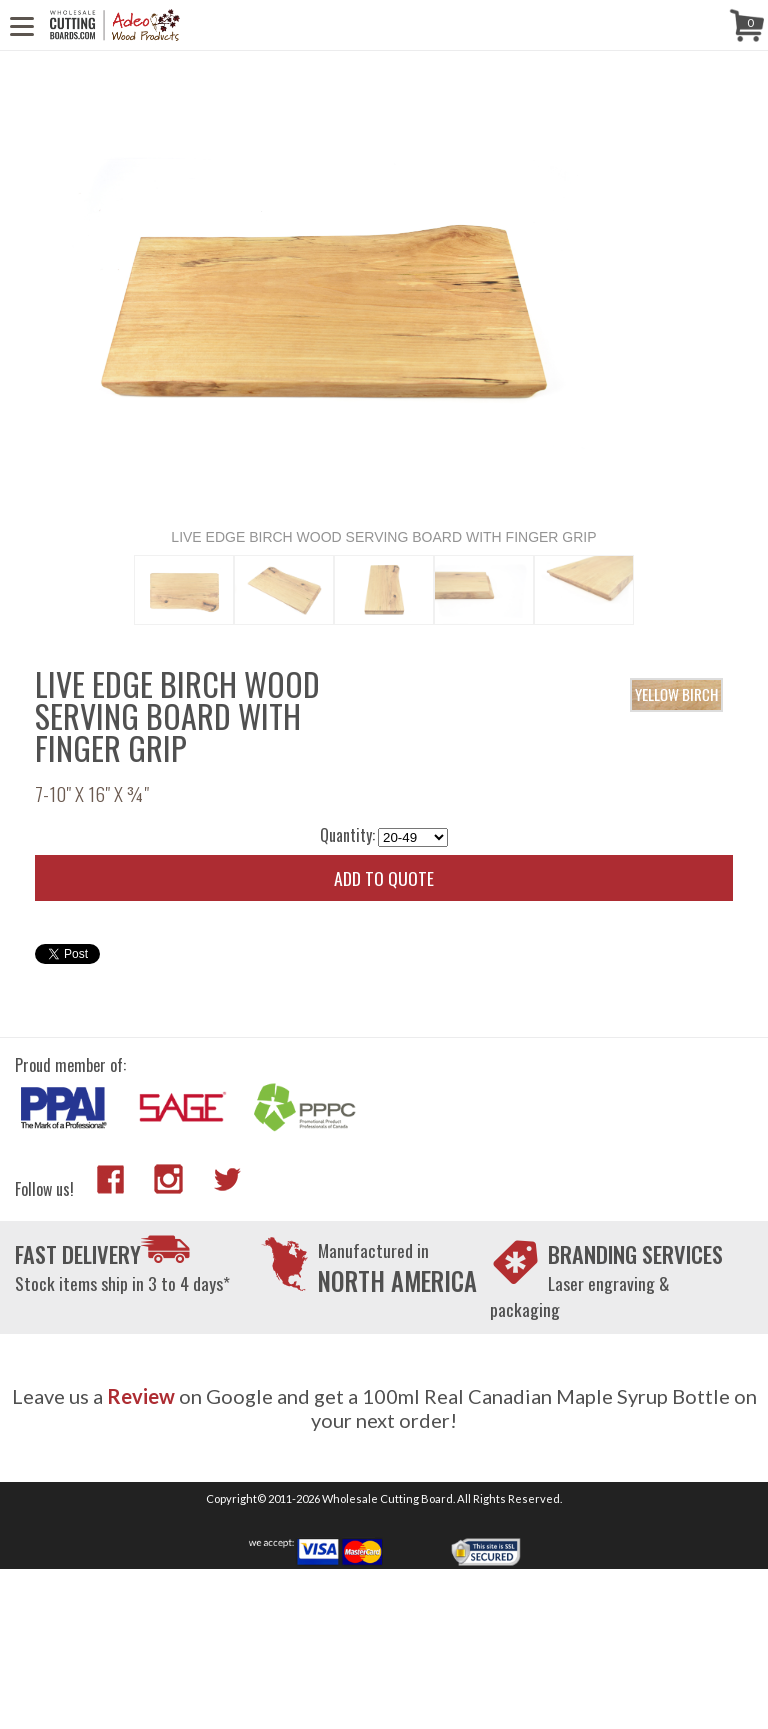 This screenshot has width=768, height=1729. Describe the element at coordinates (384, 878) in the screenshot. I see `Add to quote` at that location.